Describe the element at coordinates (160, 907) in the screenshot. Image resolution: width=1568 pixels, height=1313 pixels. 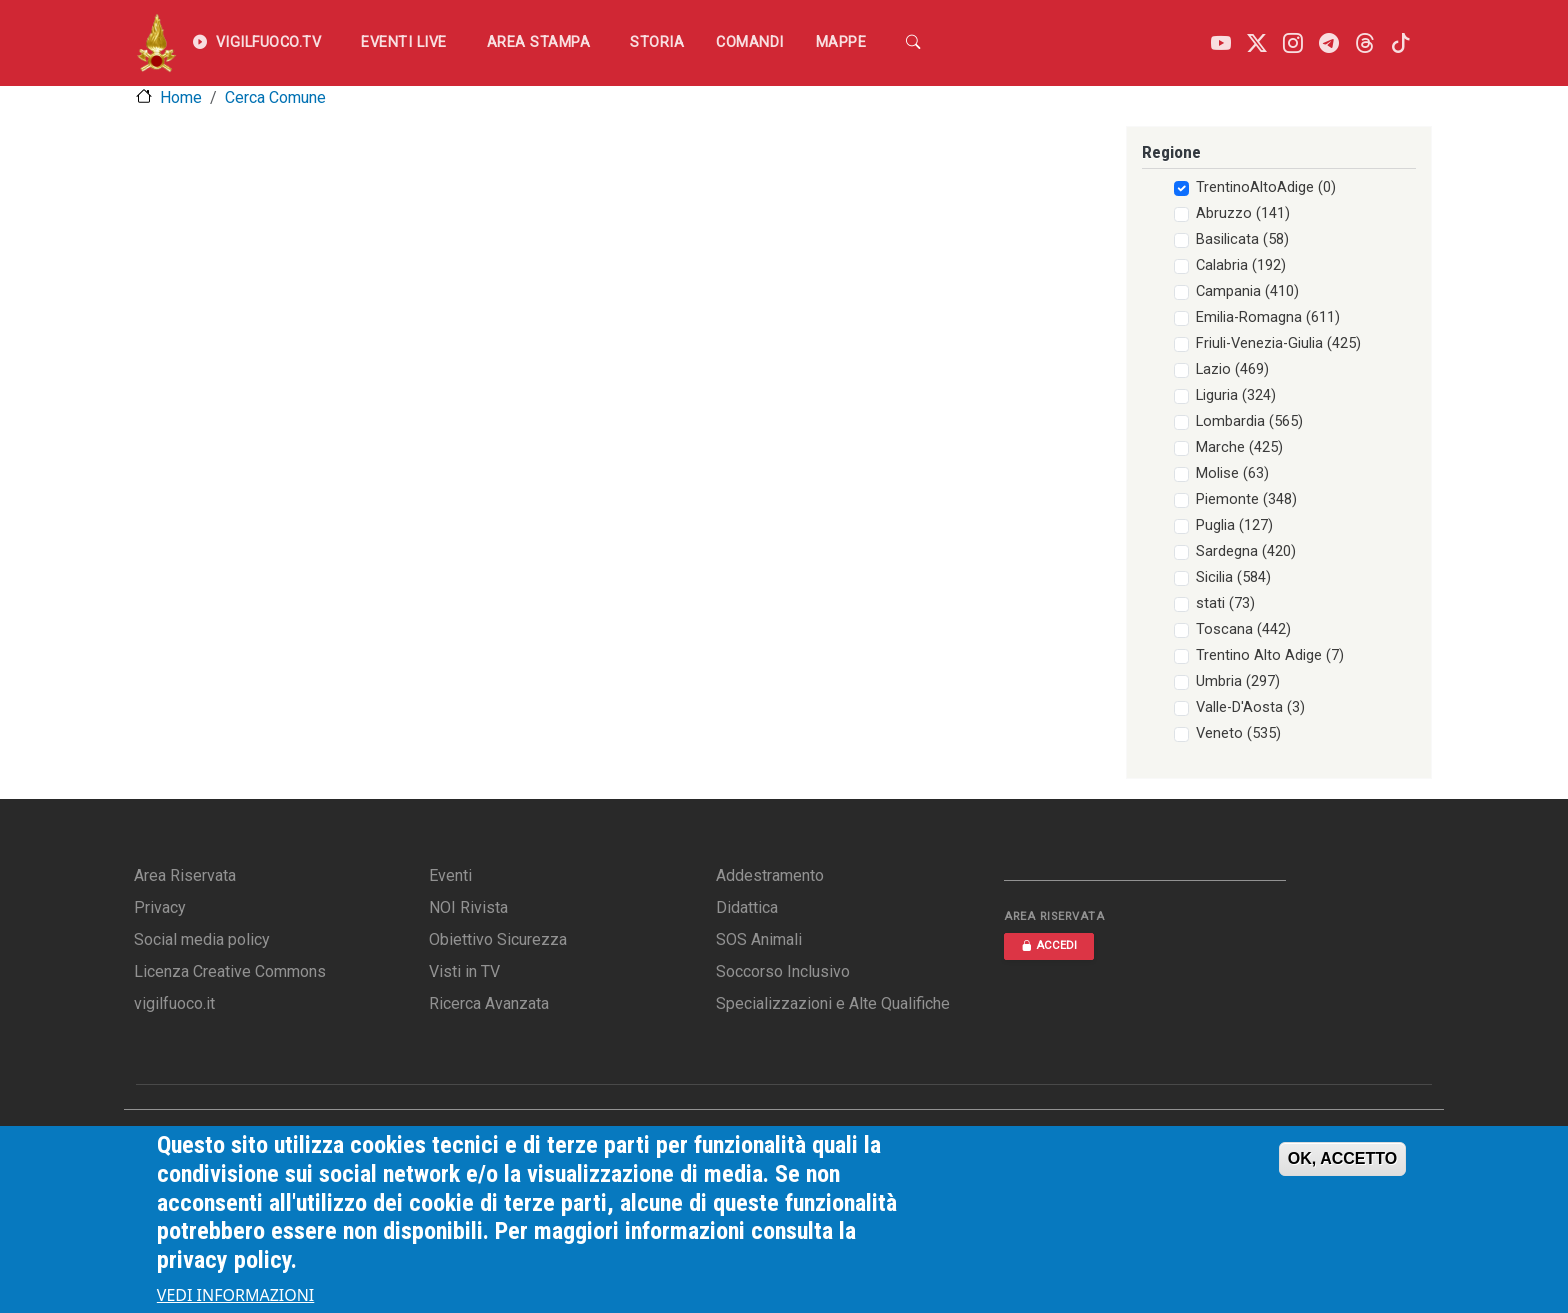
I see `Privacy` at that location.